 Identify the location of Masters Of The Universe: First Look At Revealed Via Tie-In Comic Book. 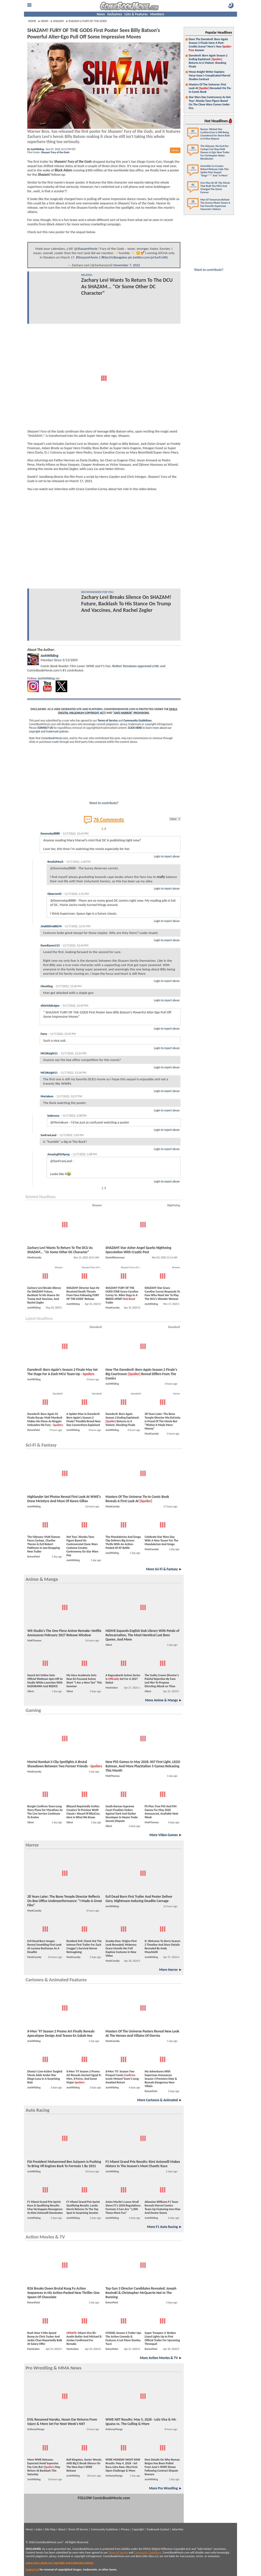
(210, 88).